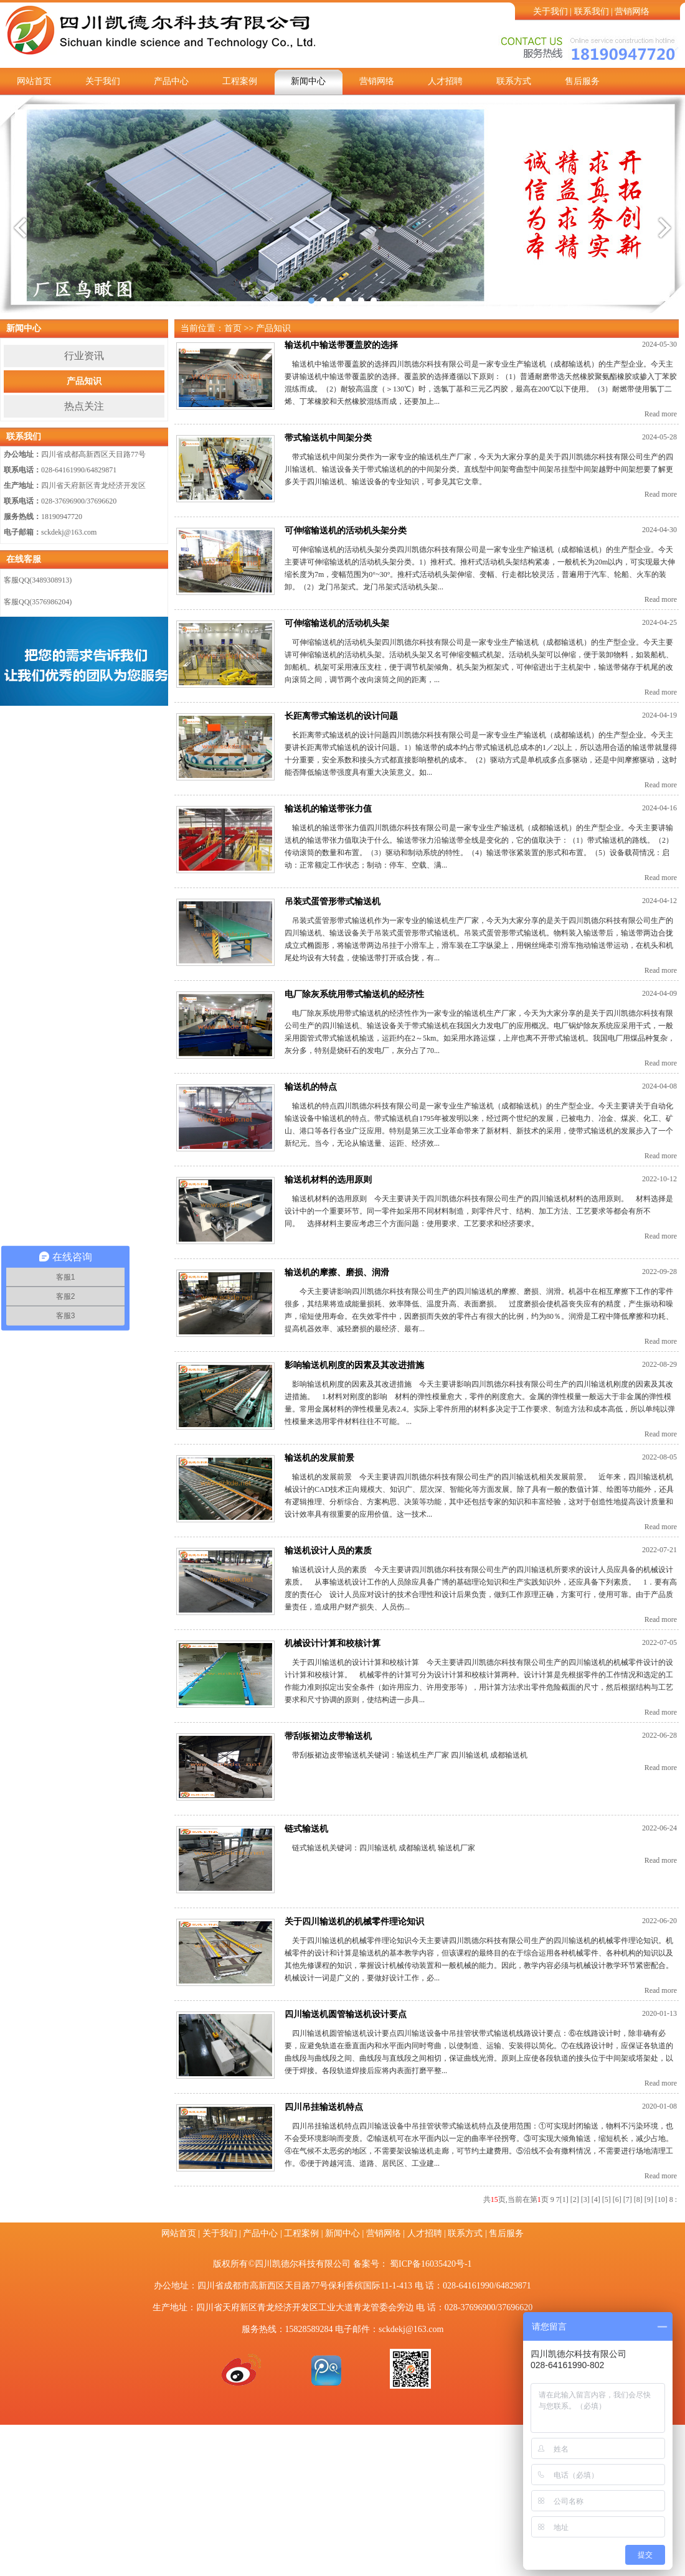 This screenshot has height=2576, width=685. Describe the element at coordinates (332, 901) in the screenshot. I see `吊装式蛋管形带式输送机` at that location.